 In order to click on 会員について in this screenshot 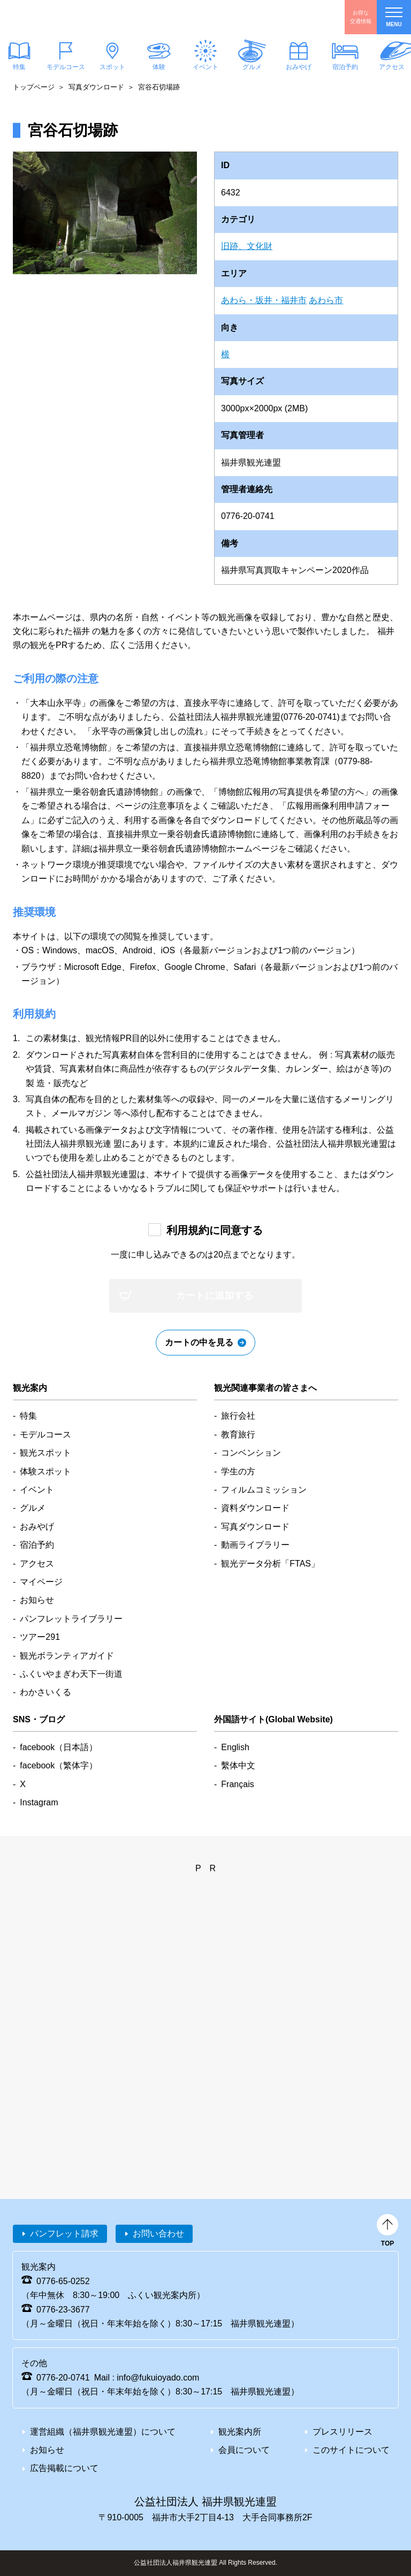, I will do `click(244, 2449)`.